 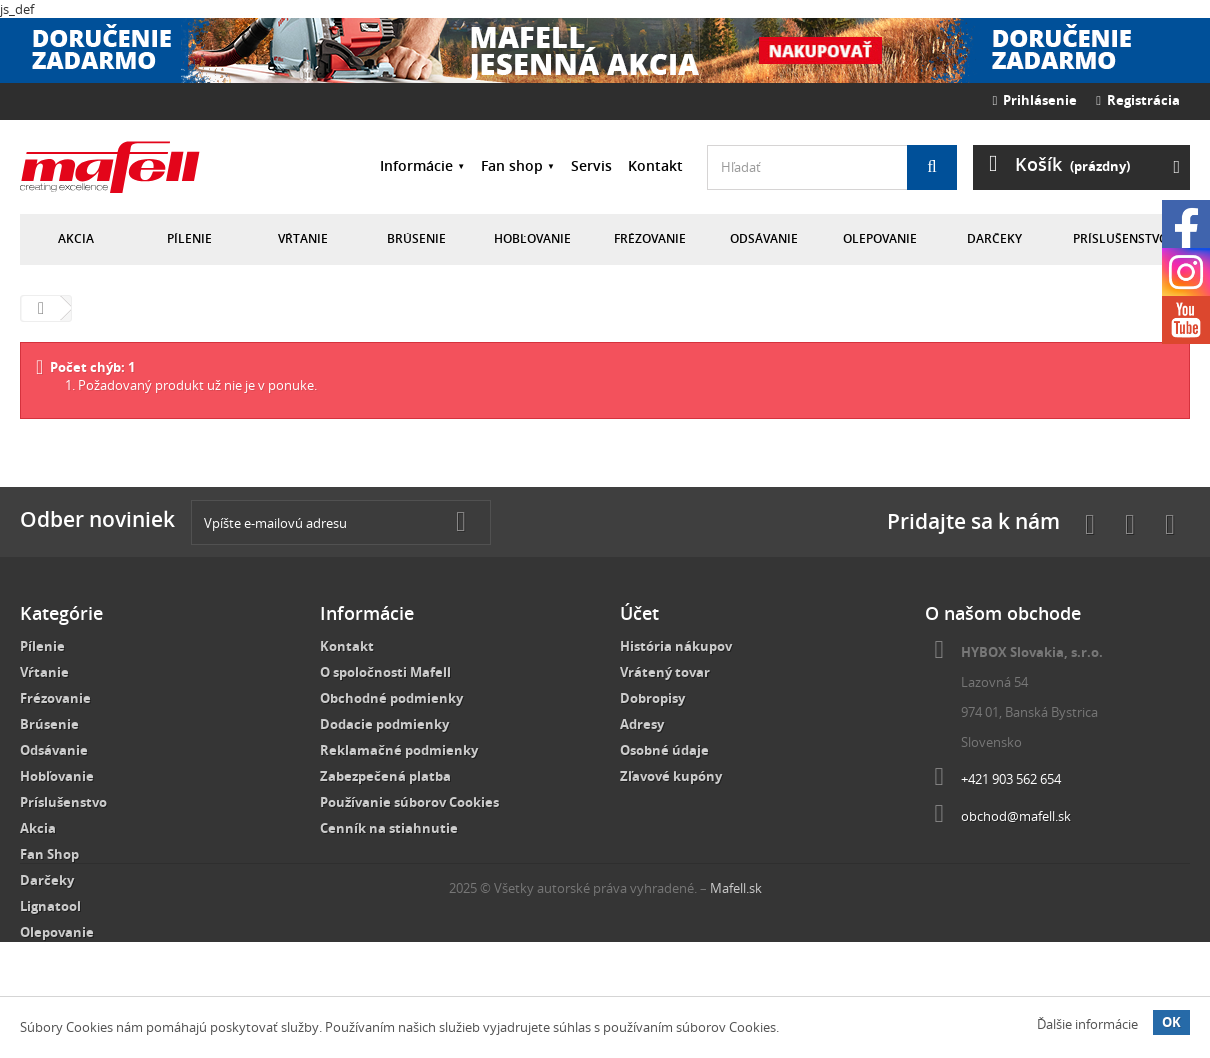 I want to click on Zľavové kupóny, so click(x=671, y=776).